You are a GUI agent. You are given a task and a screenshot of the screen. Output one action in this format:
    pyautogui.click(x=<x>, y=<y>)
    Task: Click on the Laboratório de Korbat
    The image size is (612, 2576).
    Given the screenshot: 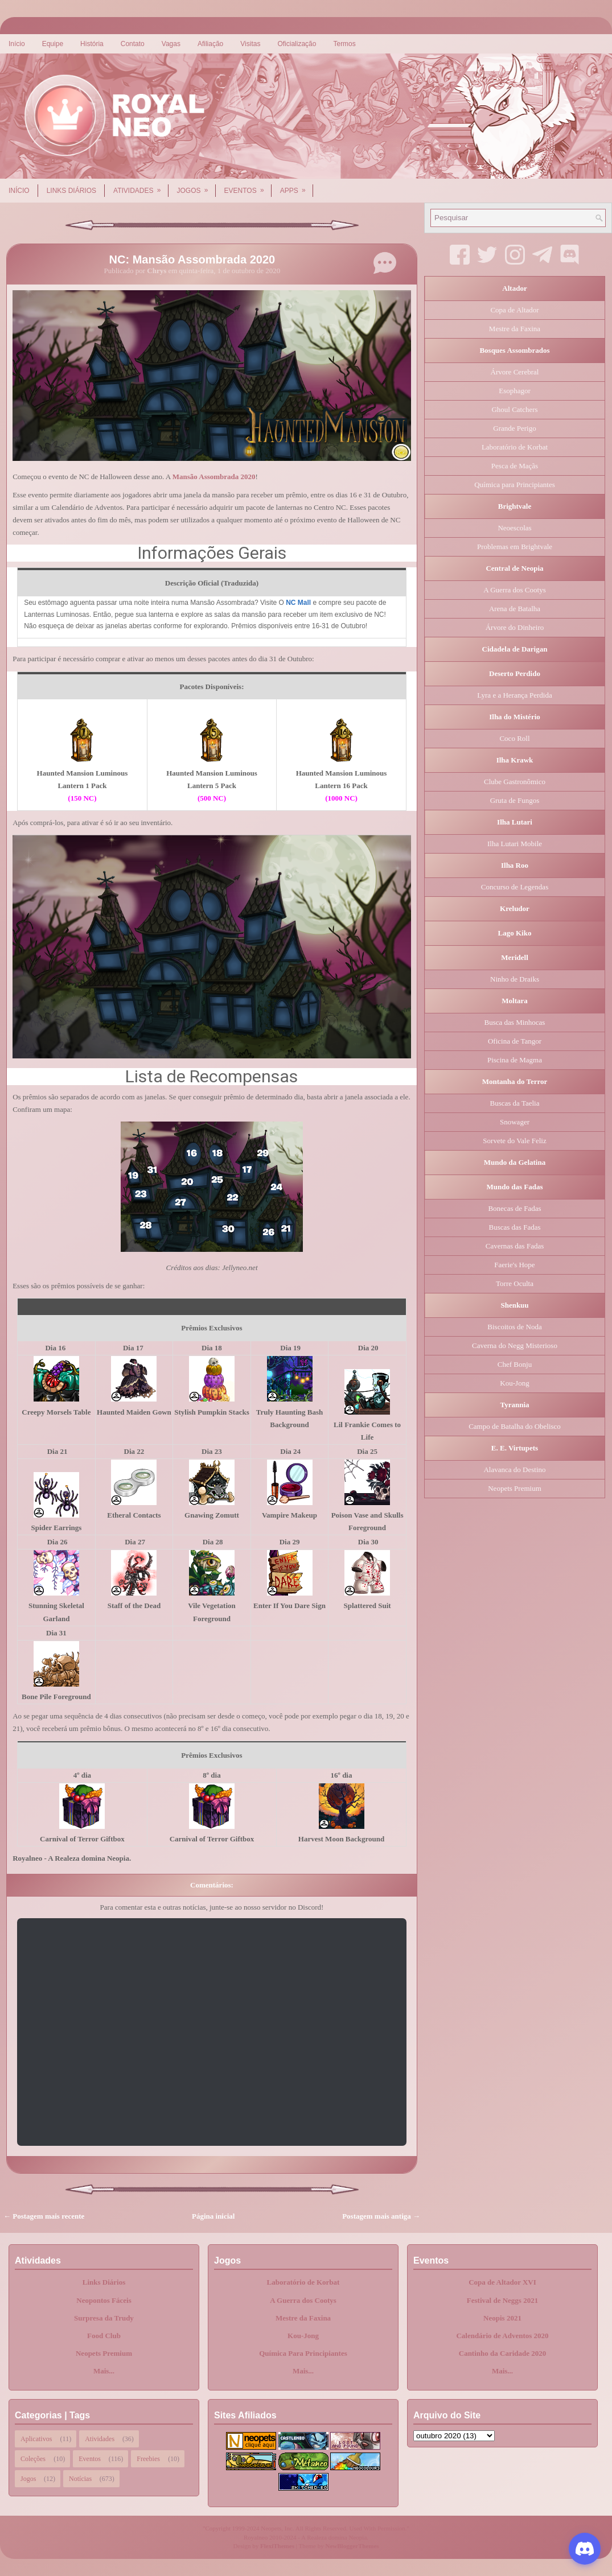 What is the action you would take?
    pyautogui.click(x=515, y=447)
    